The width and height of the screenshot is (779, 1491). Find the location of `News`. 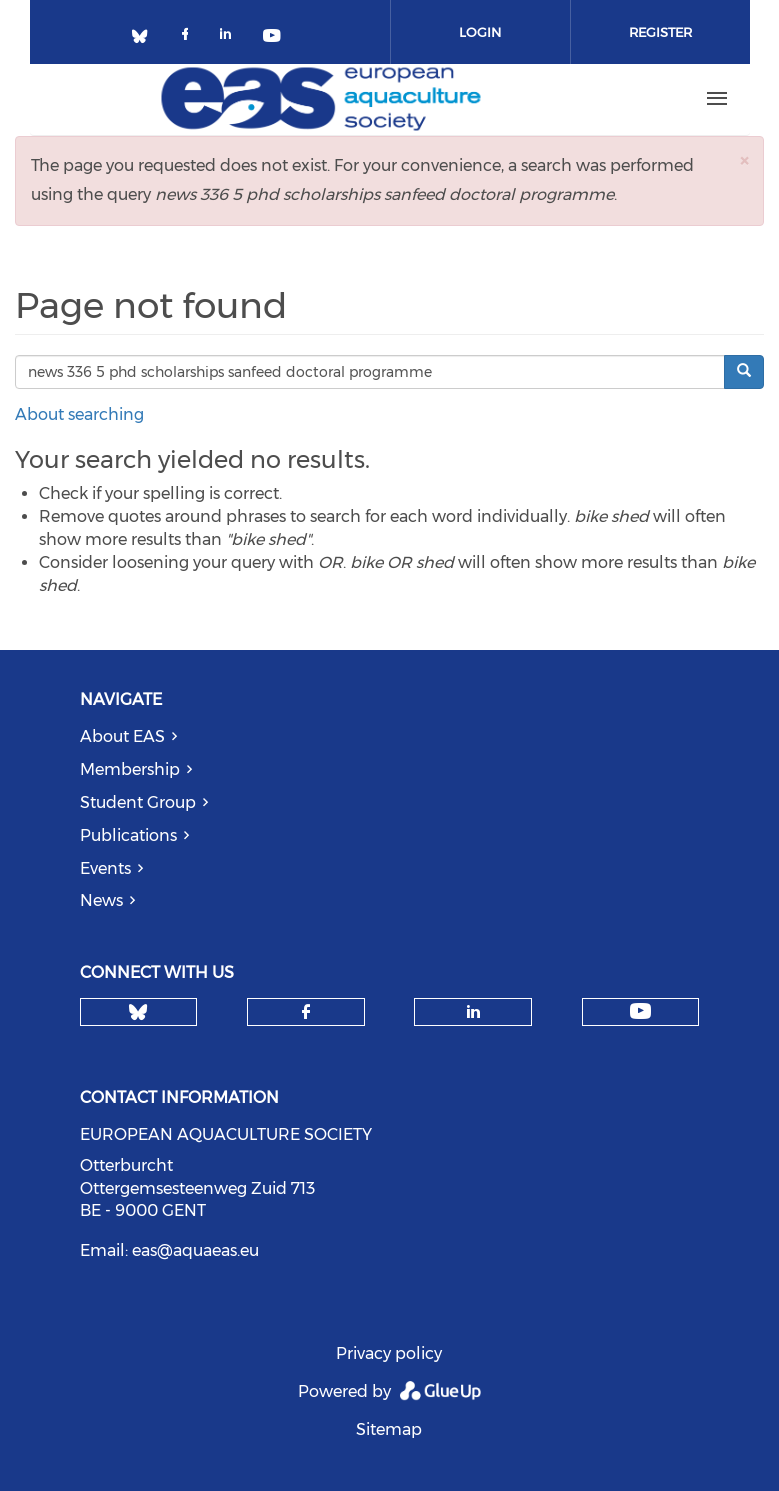

News is located at coordinates (101, 900).